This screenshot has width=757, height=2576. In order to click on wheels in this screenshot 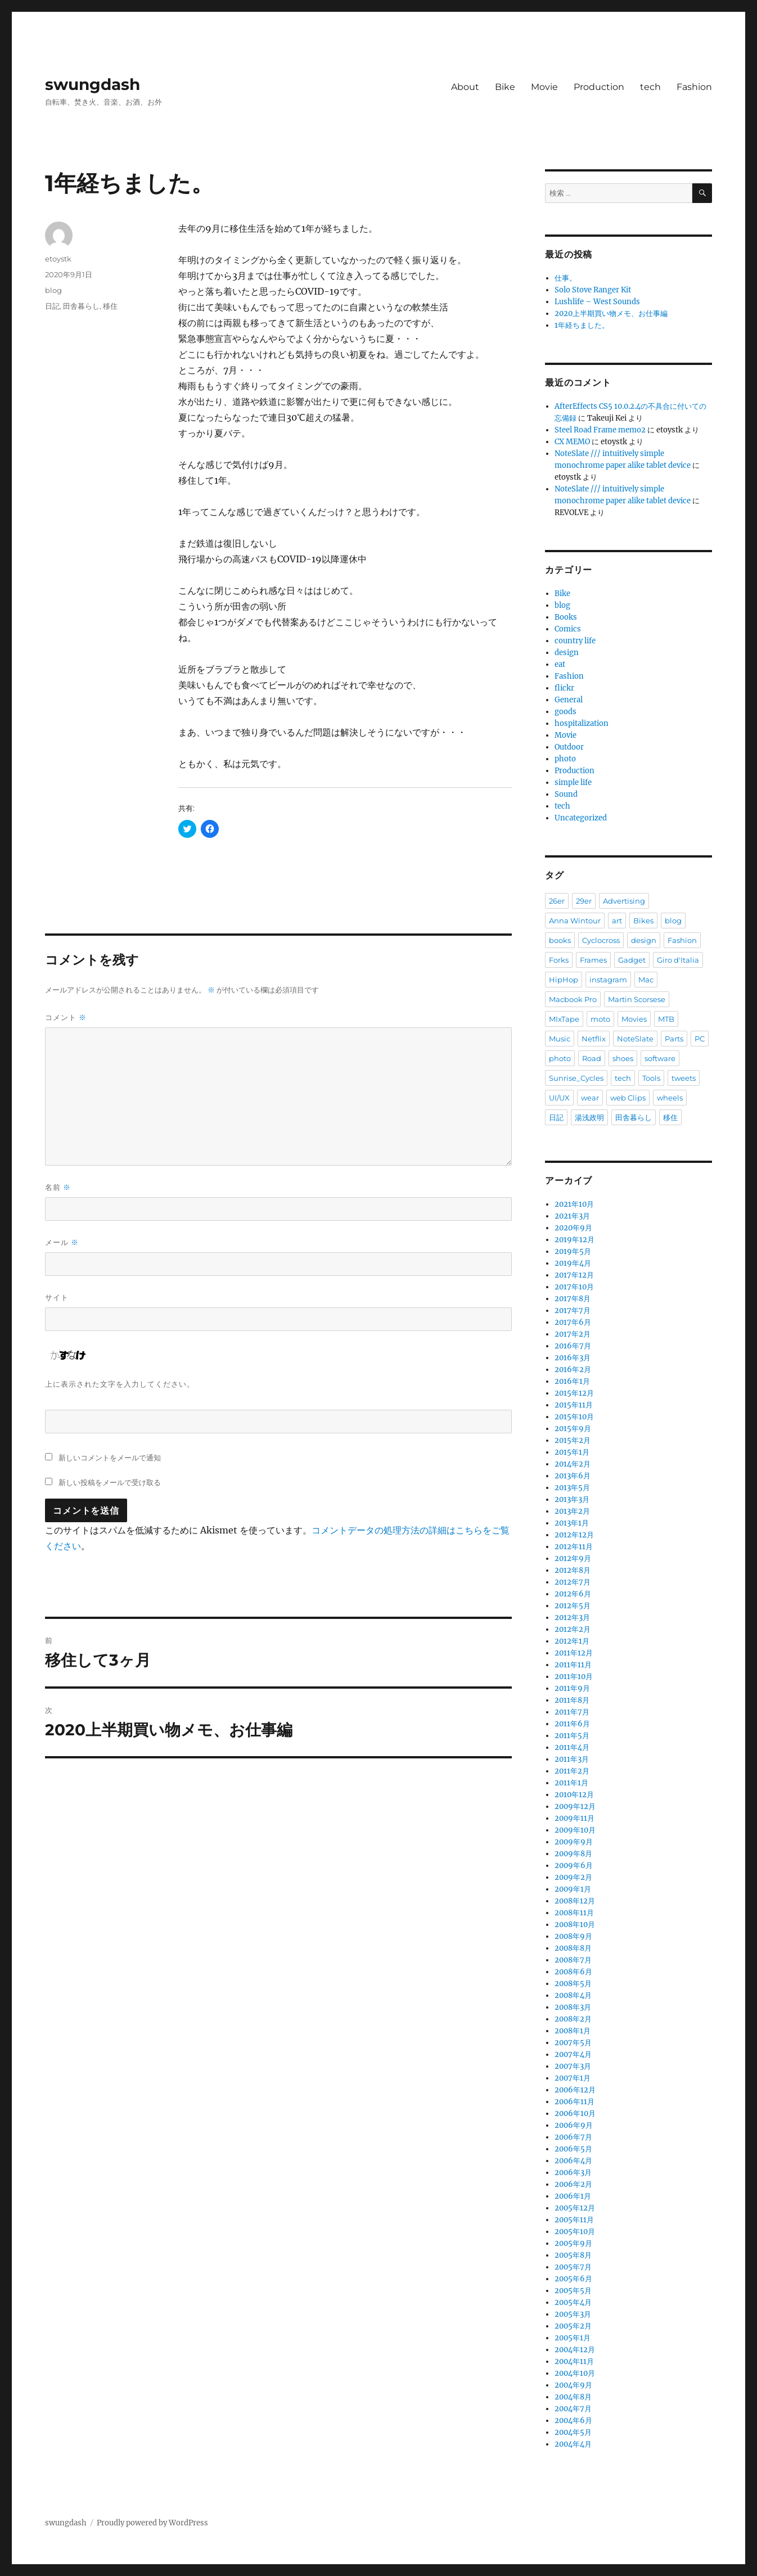, I will do `click(670, 1097)`.